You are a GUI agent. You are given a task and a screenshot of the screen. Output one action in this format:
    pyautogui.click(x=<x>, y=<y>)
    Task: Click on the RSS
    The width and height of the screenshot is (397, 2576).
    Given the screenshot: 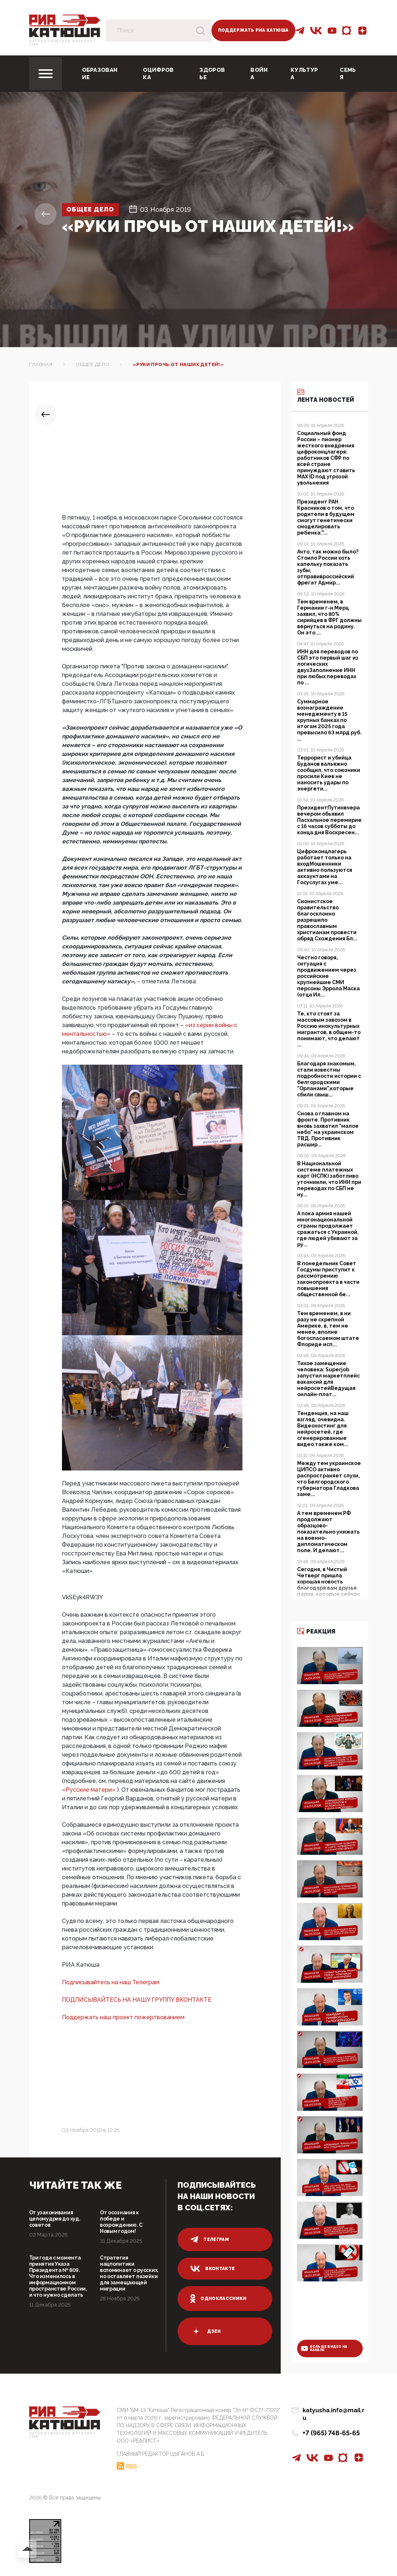 What is the action you would take?
    pyautogui.click(x=131, y=2465)
    